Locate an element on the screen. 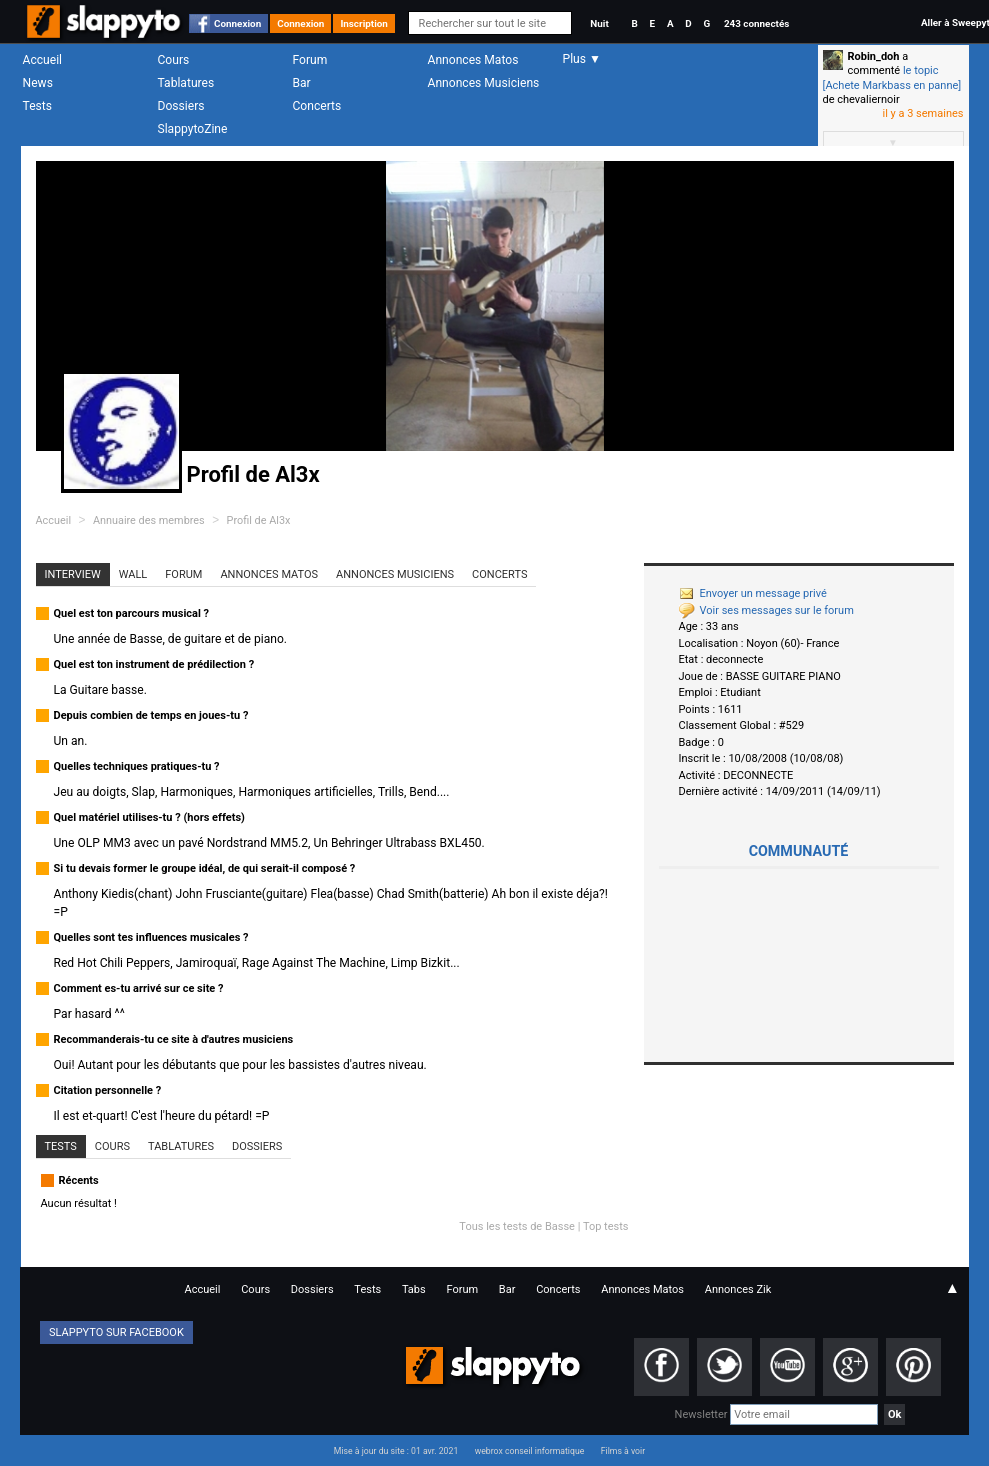  Bar is located at coordinates (302, 83).